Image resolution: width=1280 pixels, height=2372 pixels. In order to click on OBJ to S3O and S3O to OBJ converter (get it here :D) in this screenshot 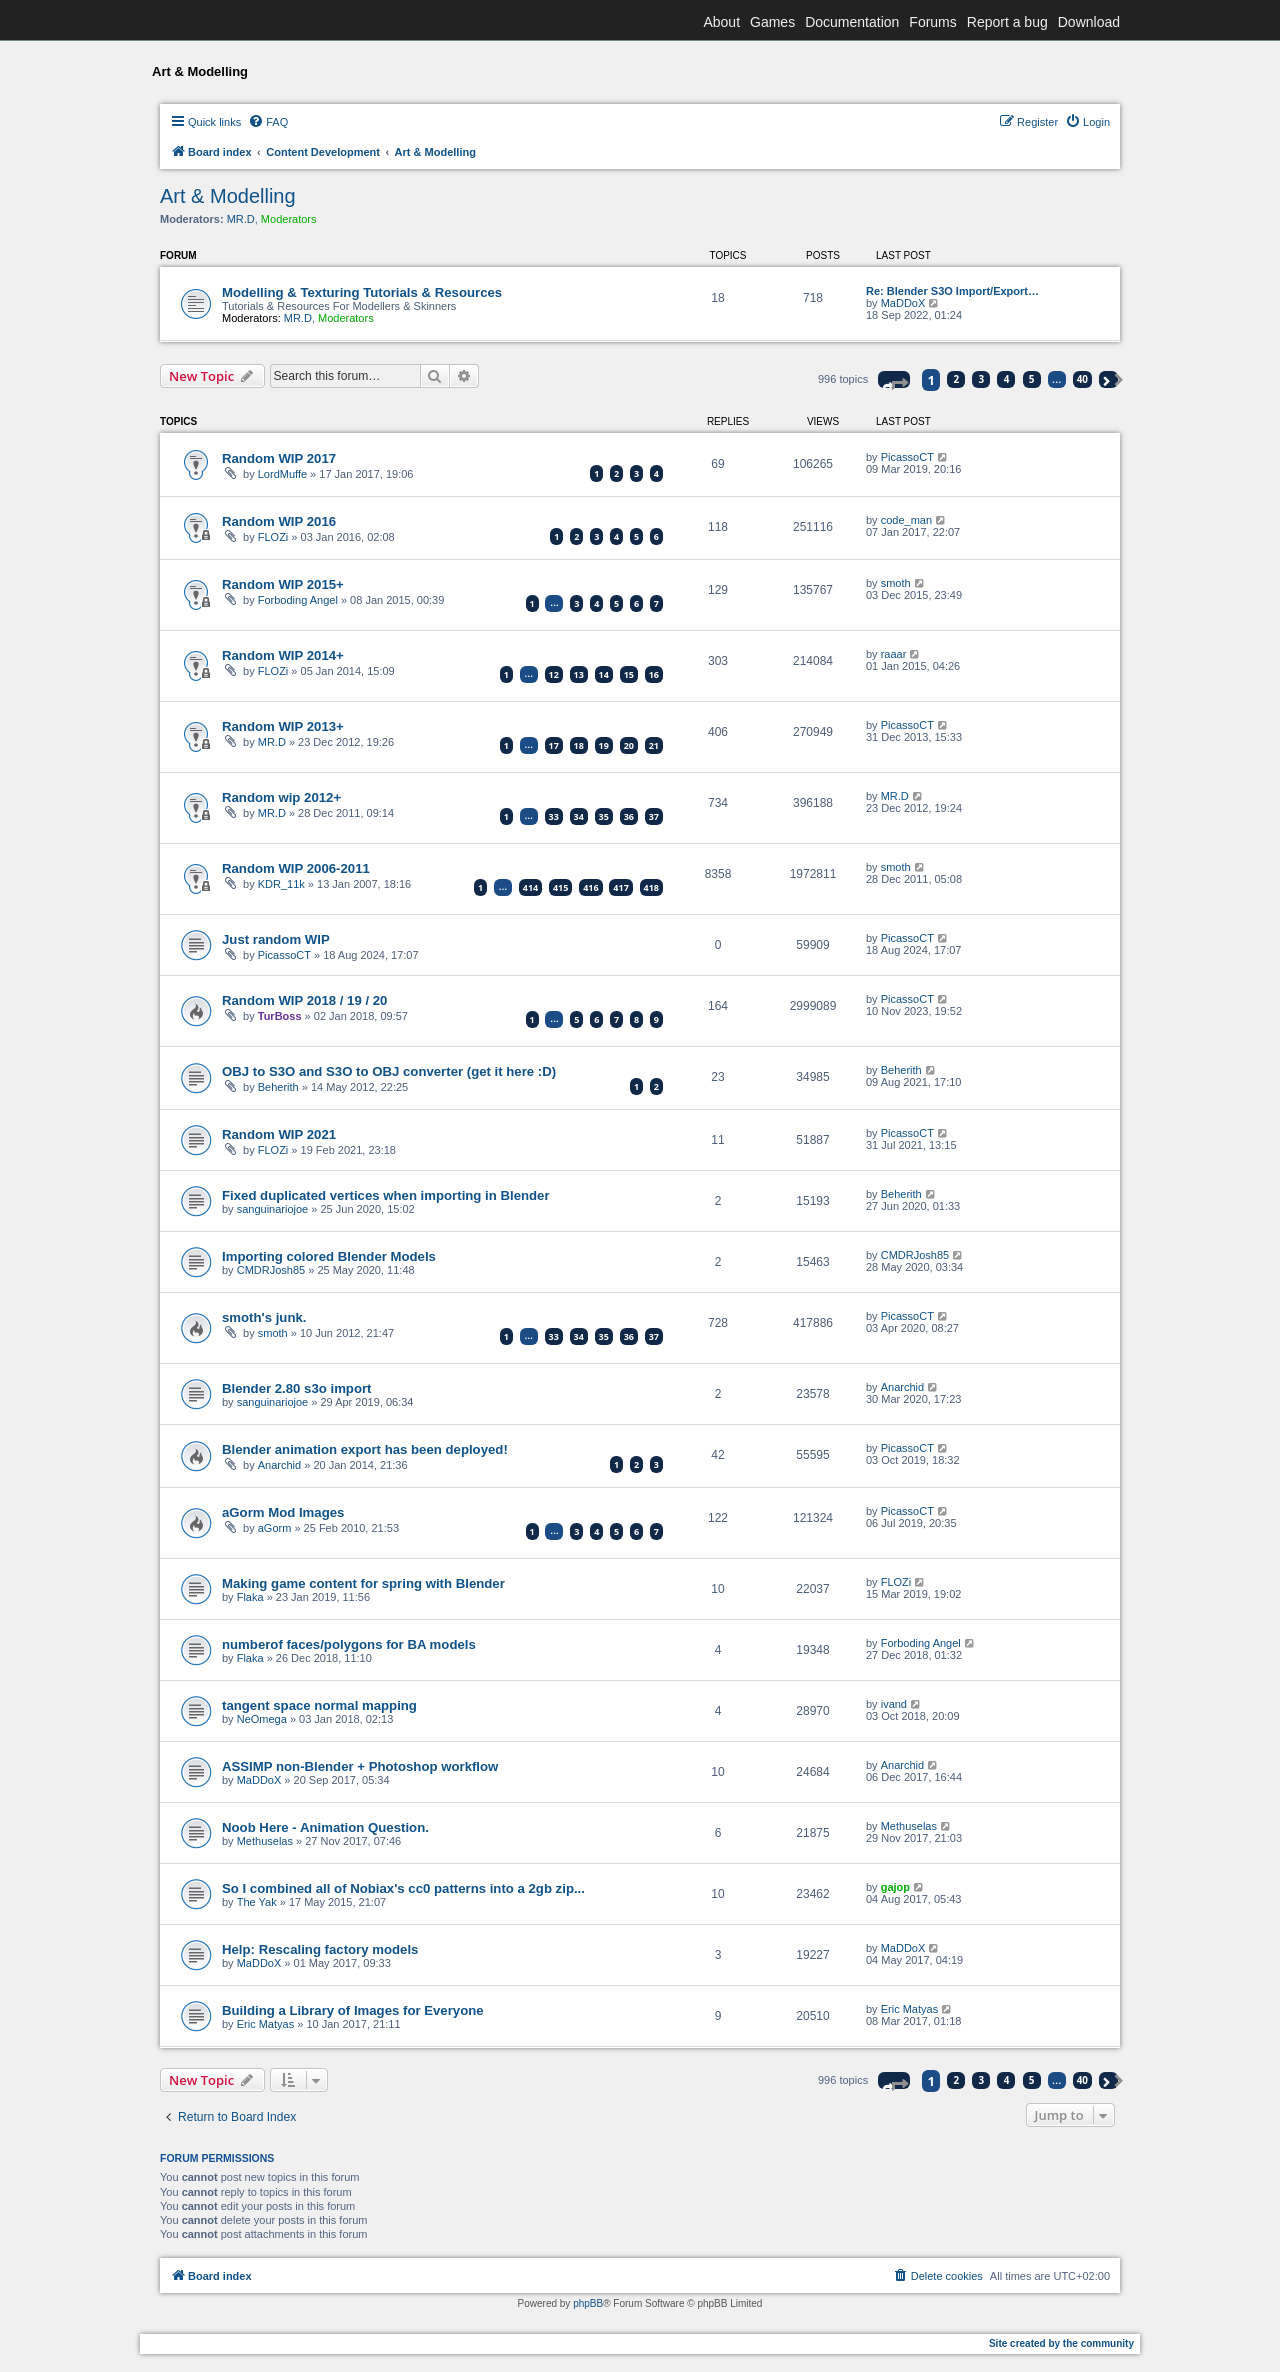, I will do `click(389, 1071)`.